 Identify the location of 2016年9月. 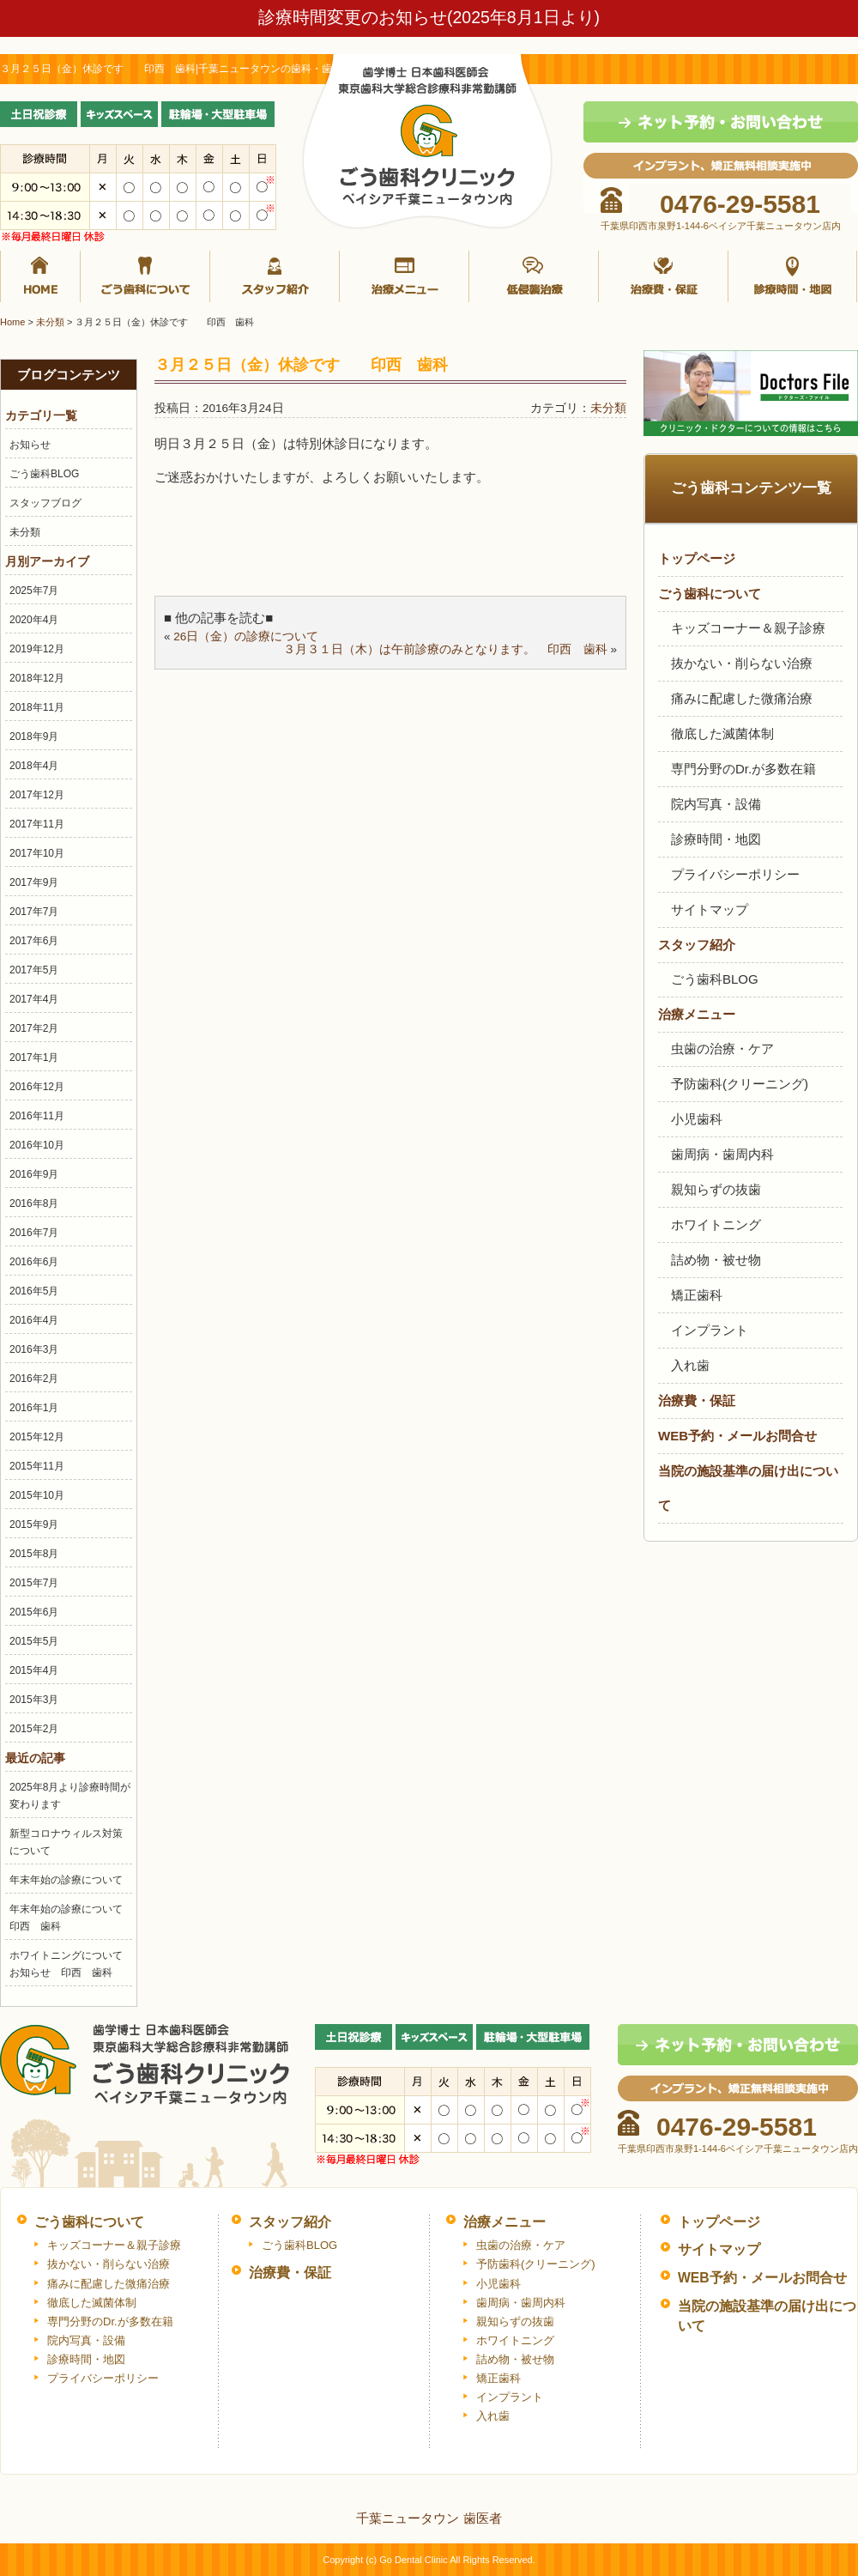
(33, 1174).